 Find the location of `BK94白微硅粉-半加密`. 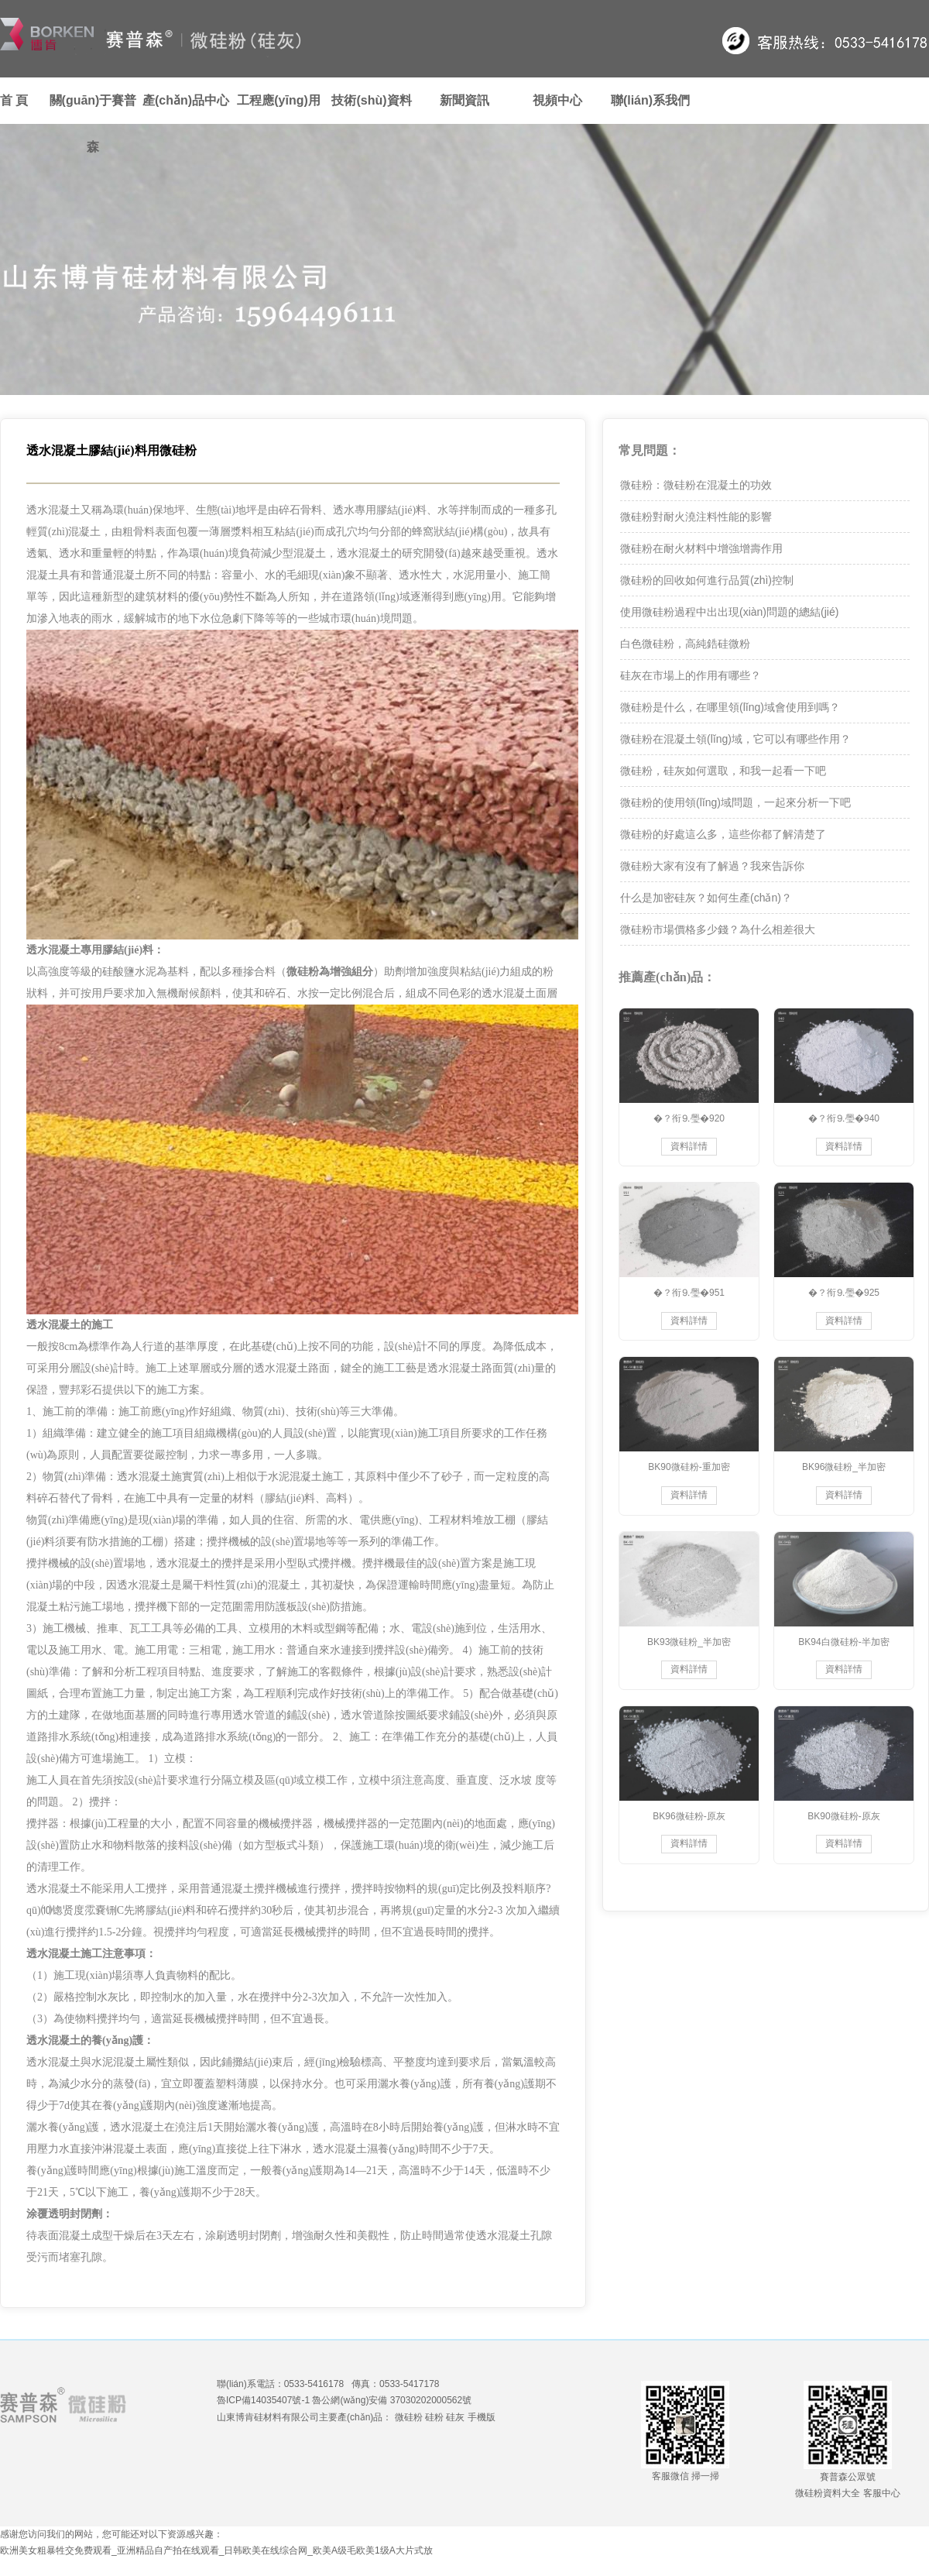

BK94白微硅粉-半加密 is located at coordinates (843, 1642).